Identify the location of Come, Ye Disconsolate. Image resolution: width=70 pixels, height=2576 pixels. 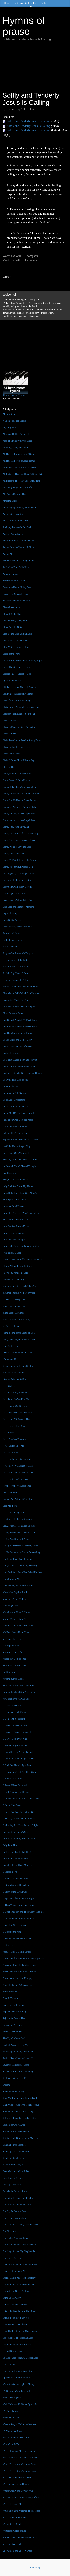
(13, 853).